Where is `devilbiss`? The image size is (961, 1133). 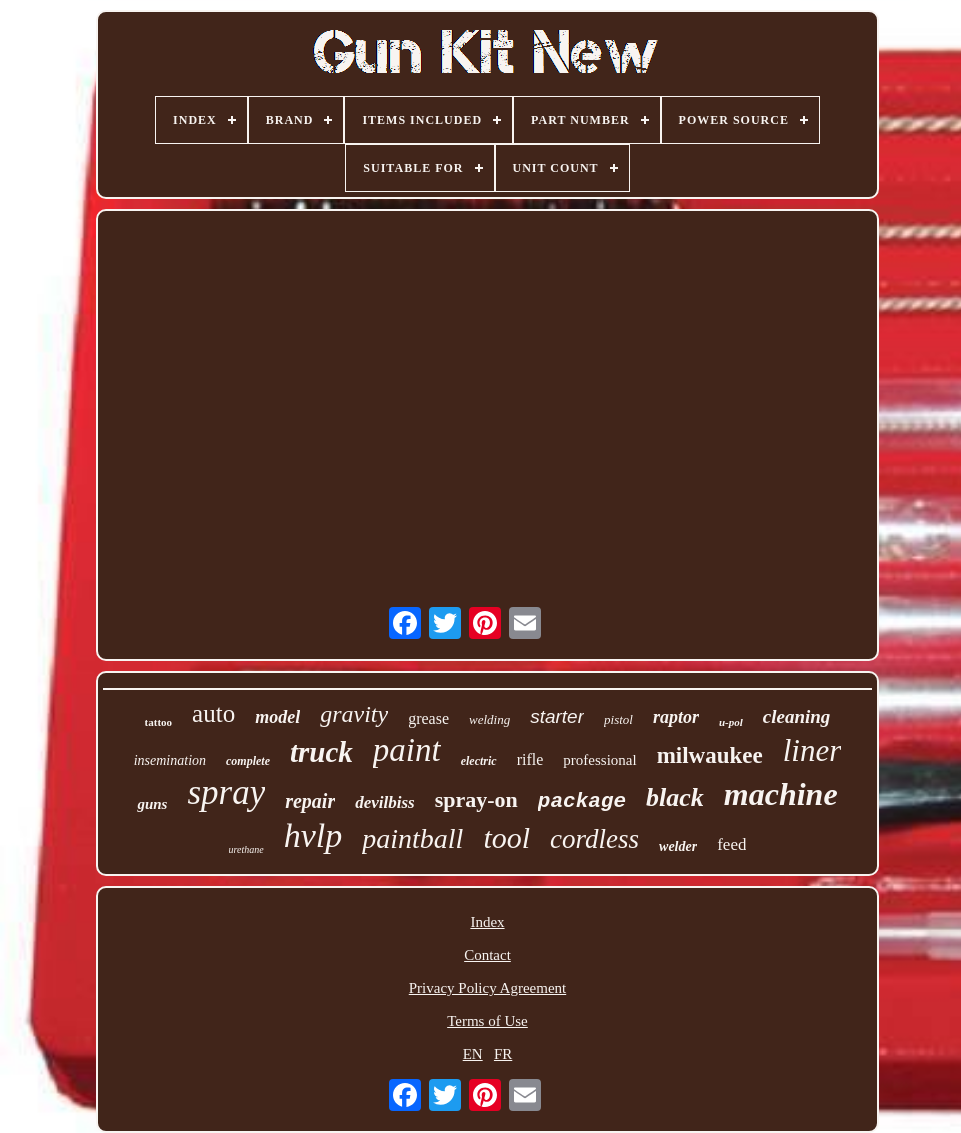
devilbiss is located at coordinates (385, 802).